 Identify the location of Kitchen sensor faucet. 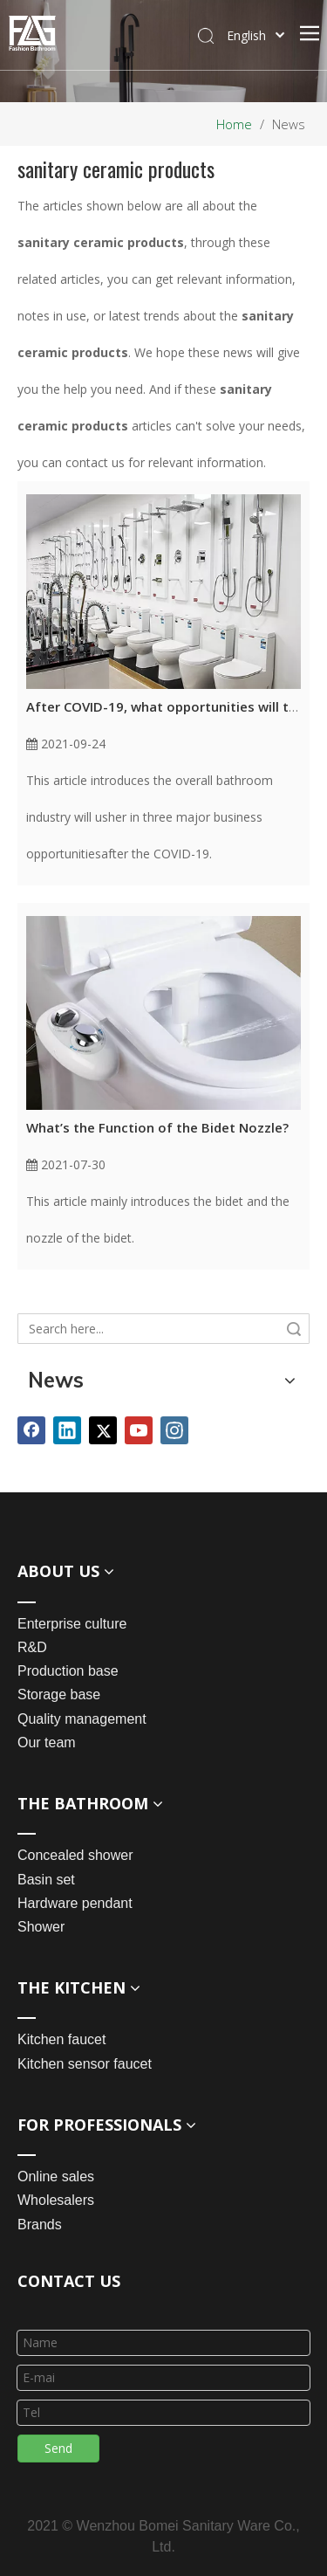
(84, 2063).